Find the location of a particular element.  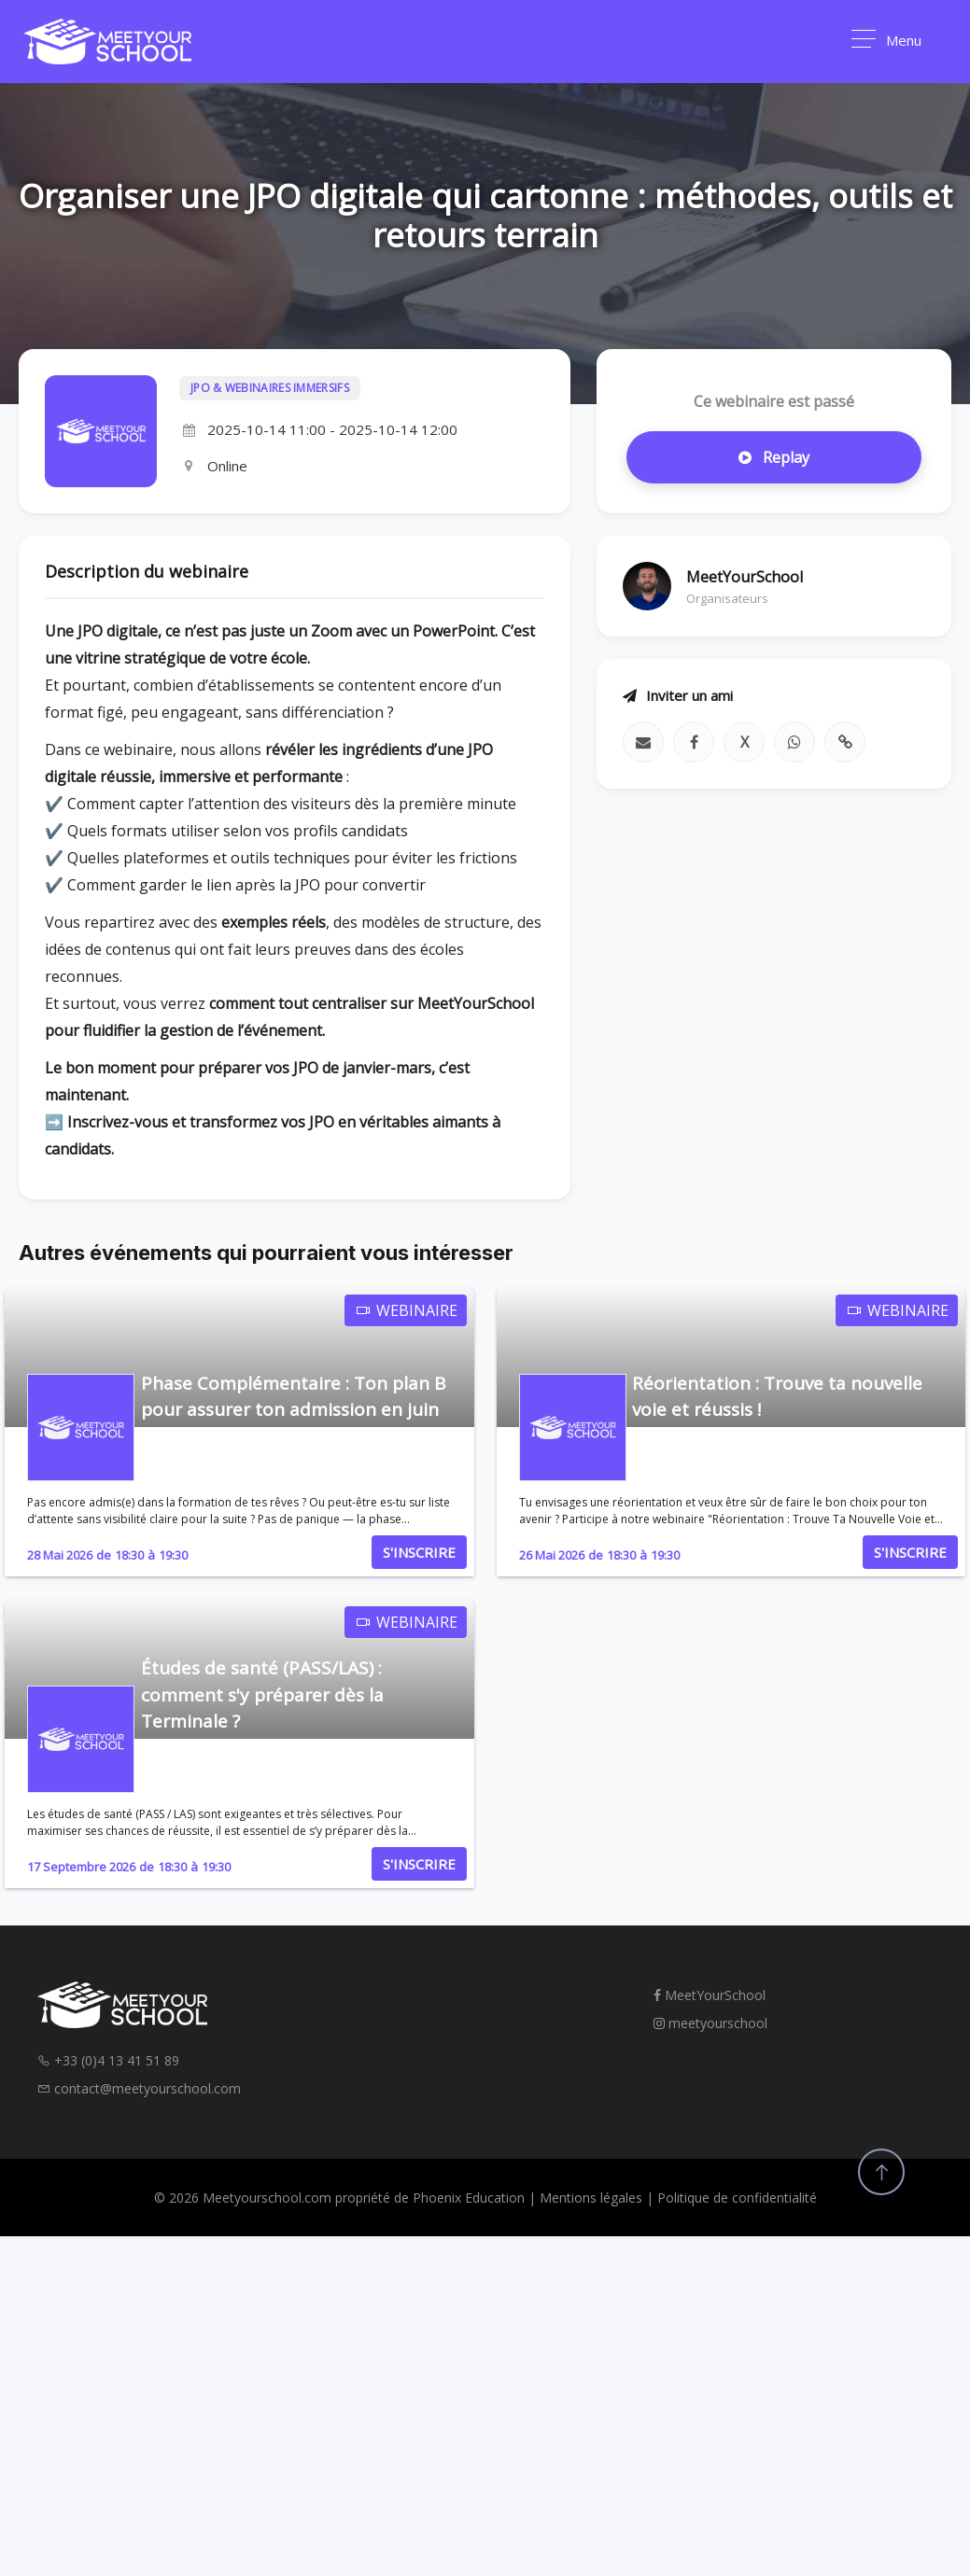

MeetYourSchool is located at coordinates (710, 1995).